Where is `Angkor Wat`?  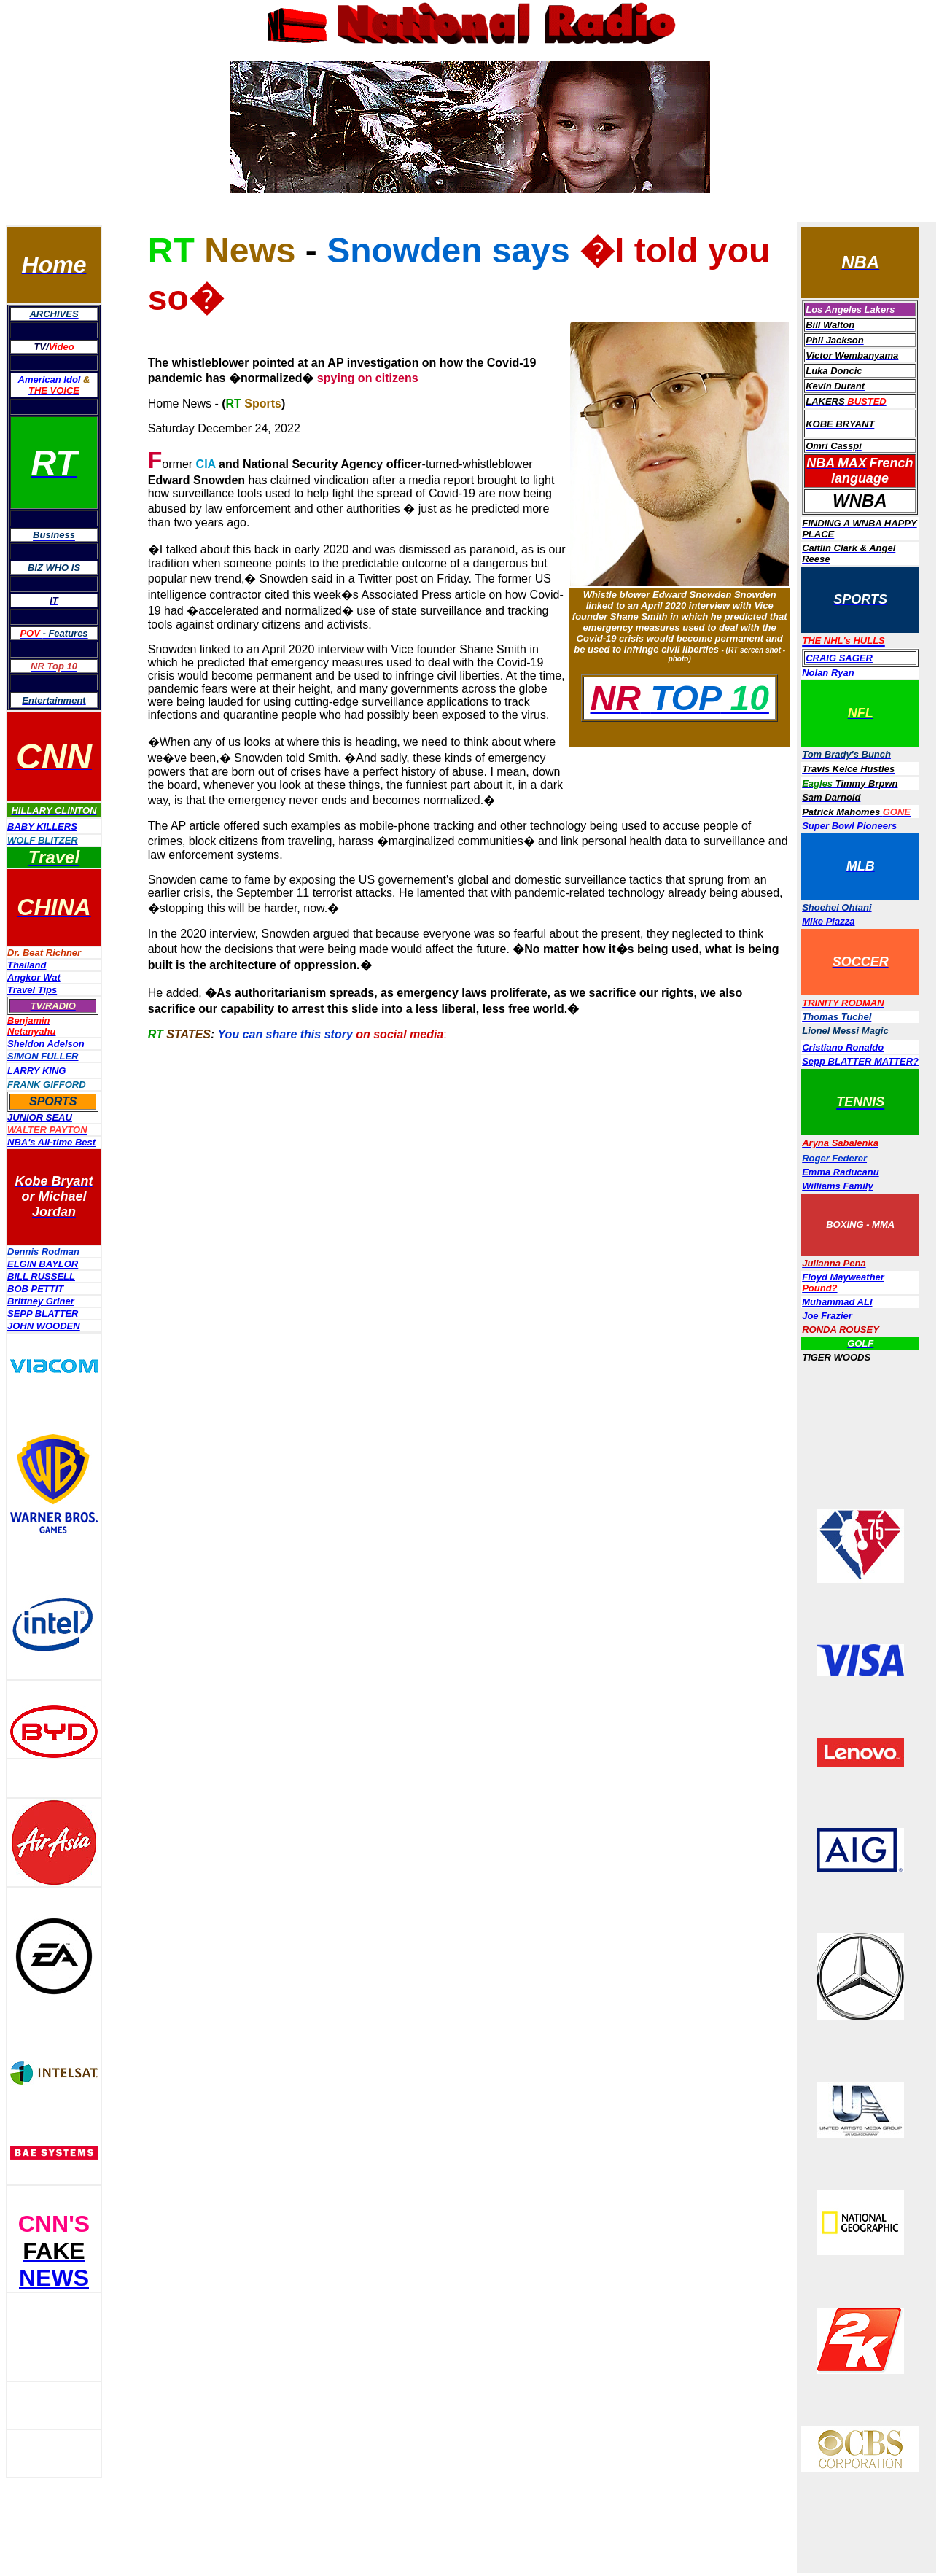
Angkor Wat is located at coordinates (34, 977).